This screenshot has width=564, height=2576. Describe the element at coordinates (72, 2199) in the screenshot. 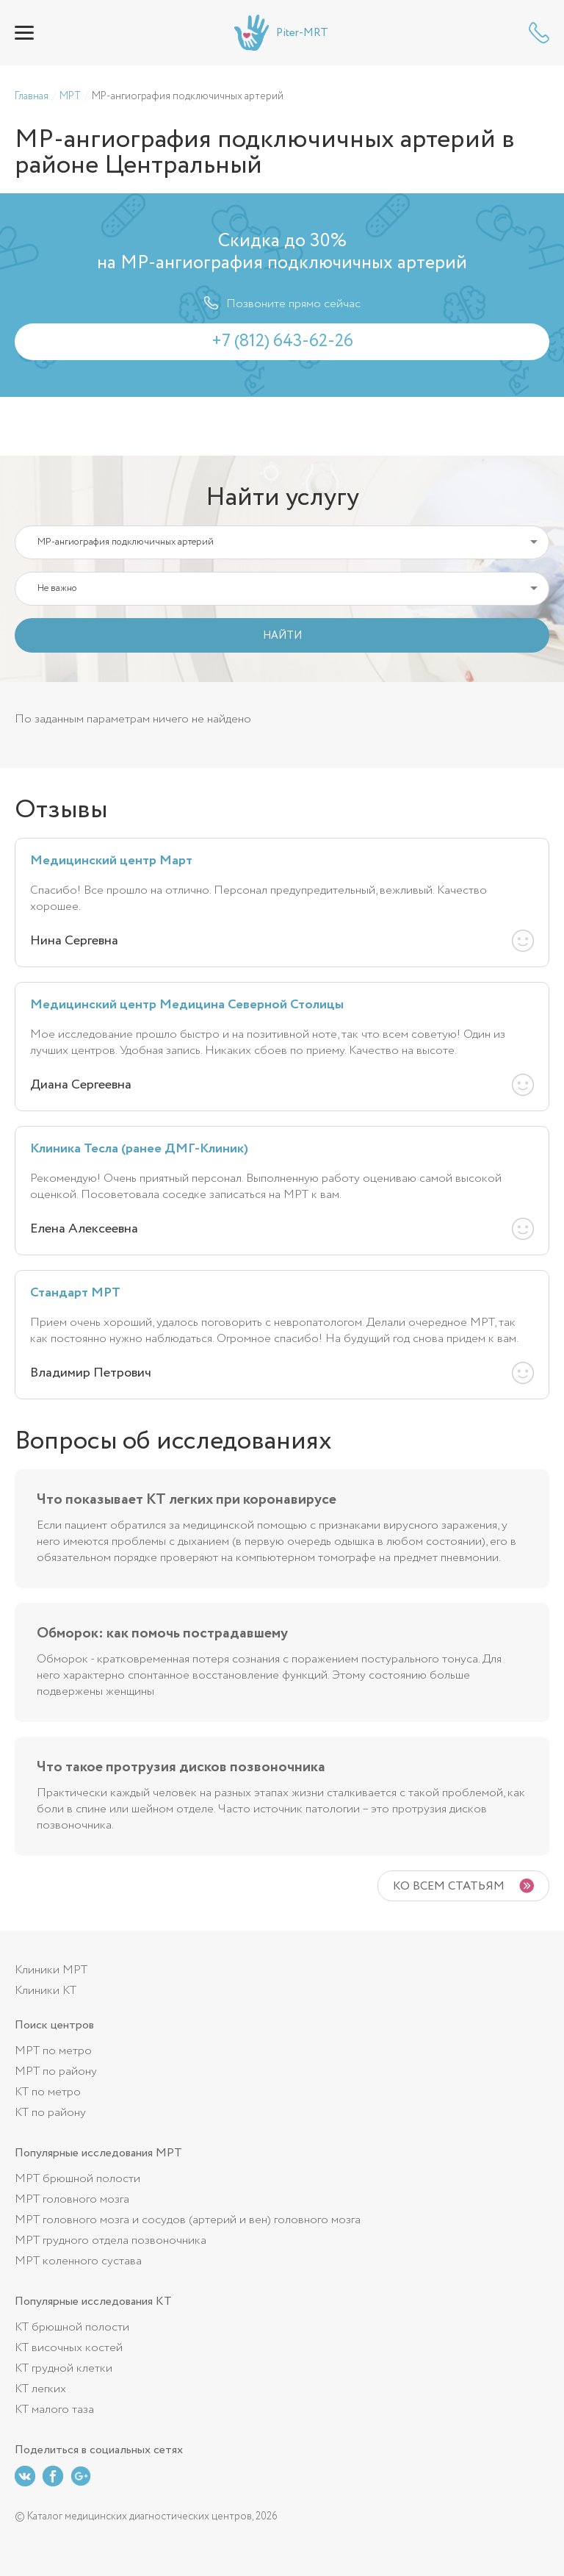

I see `МРТ головного мозга` at that location.